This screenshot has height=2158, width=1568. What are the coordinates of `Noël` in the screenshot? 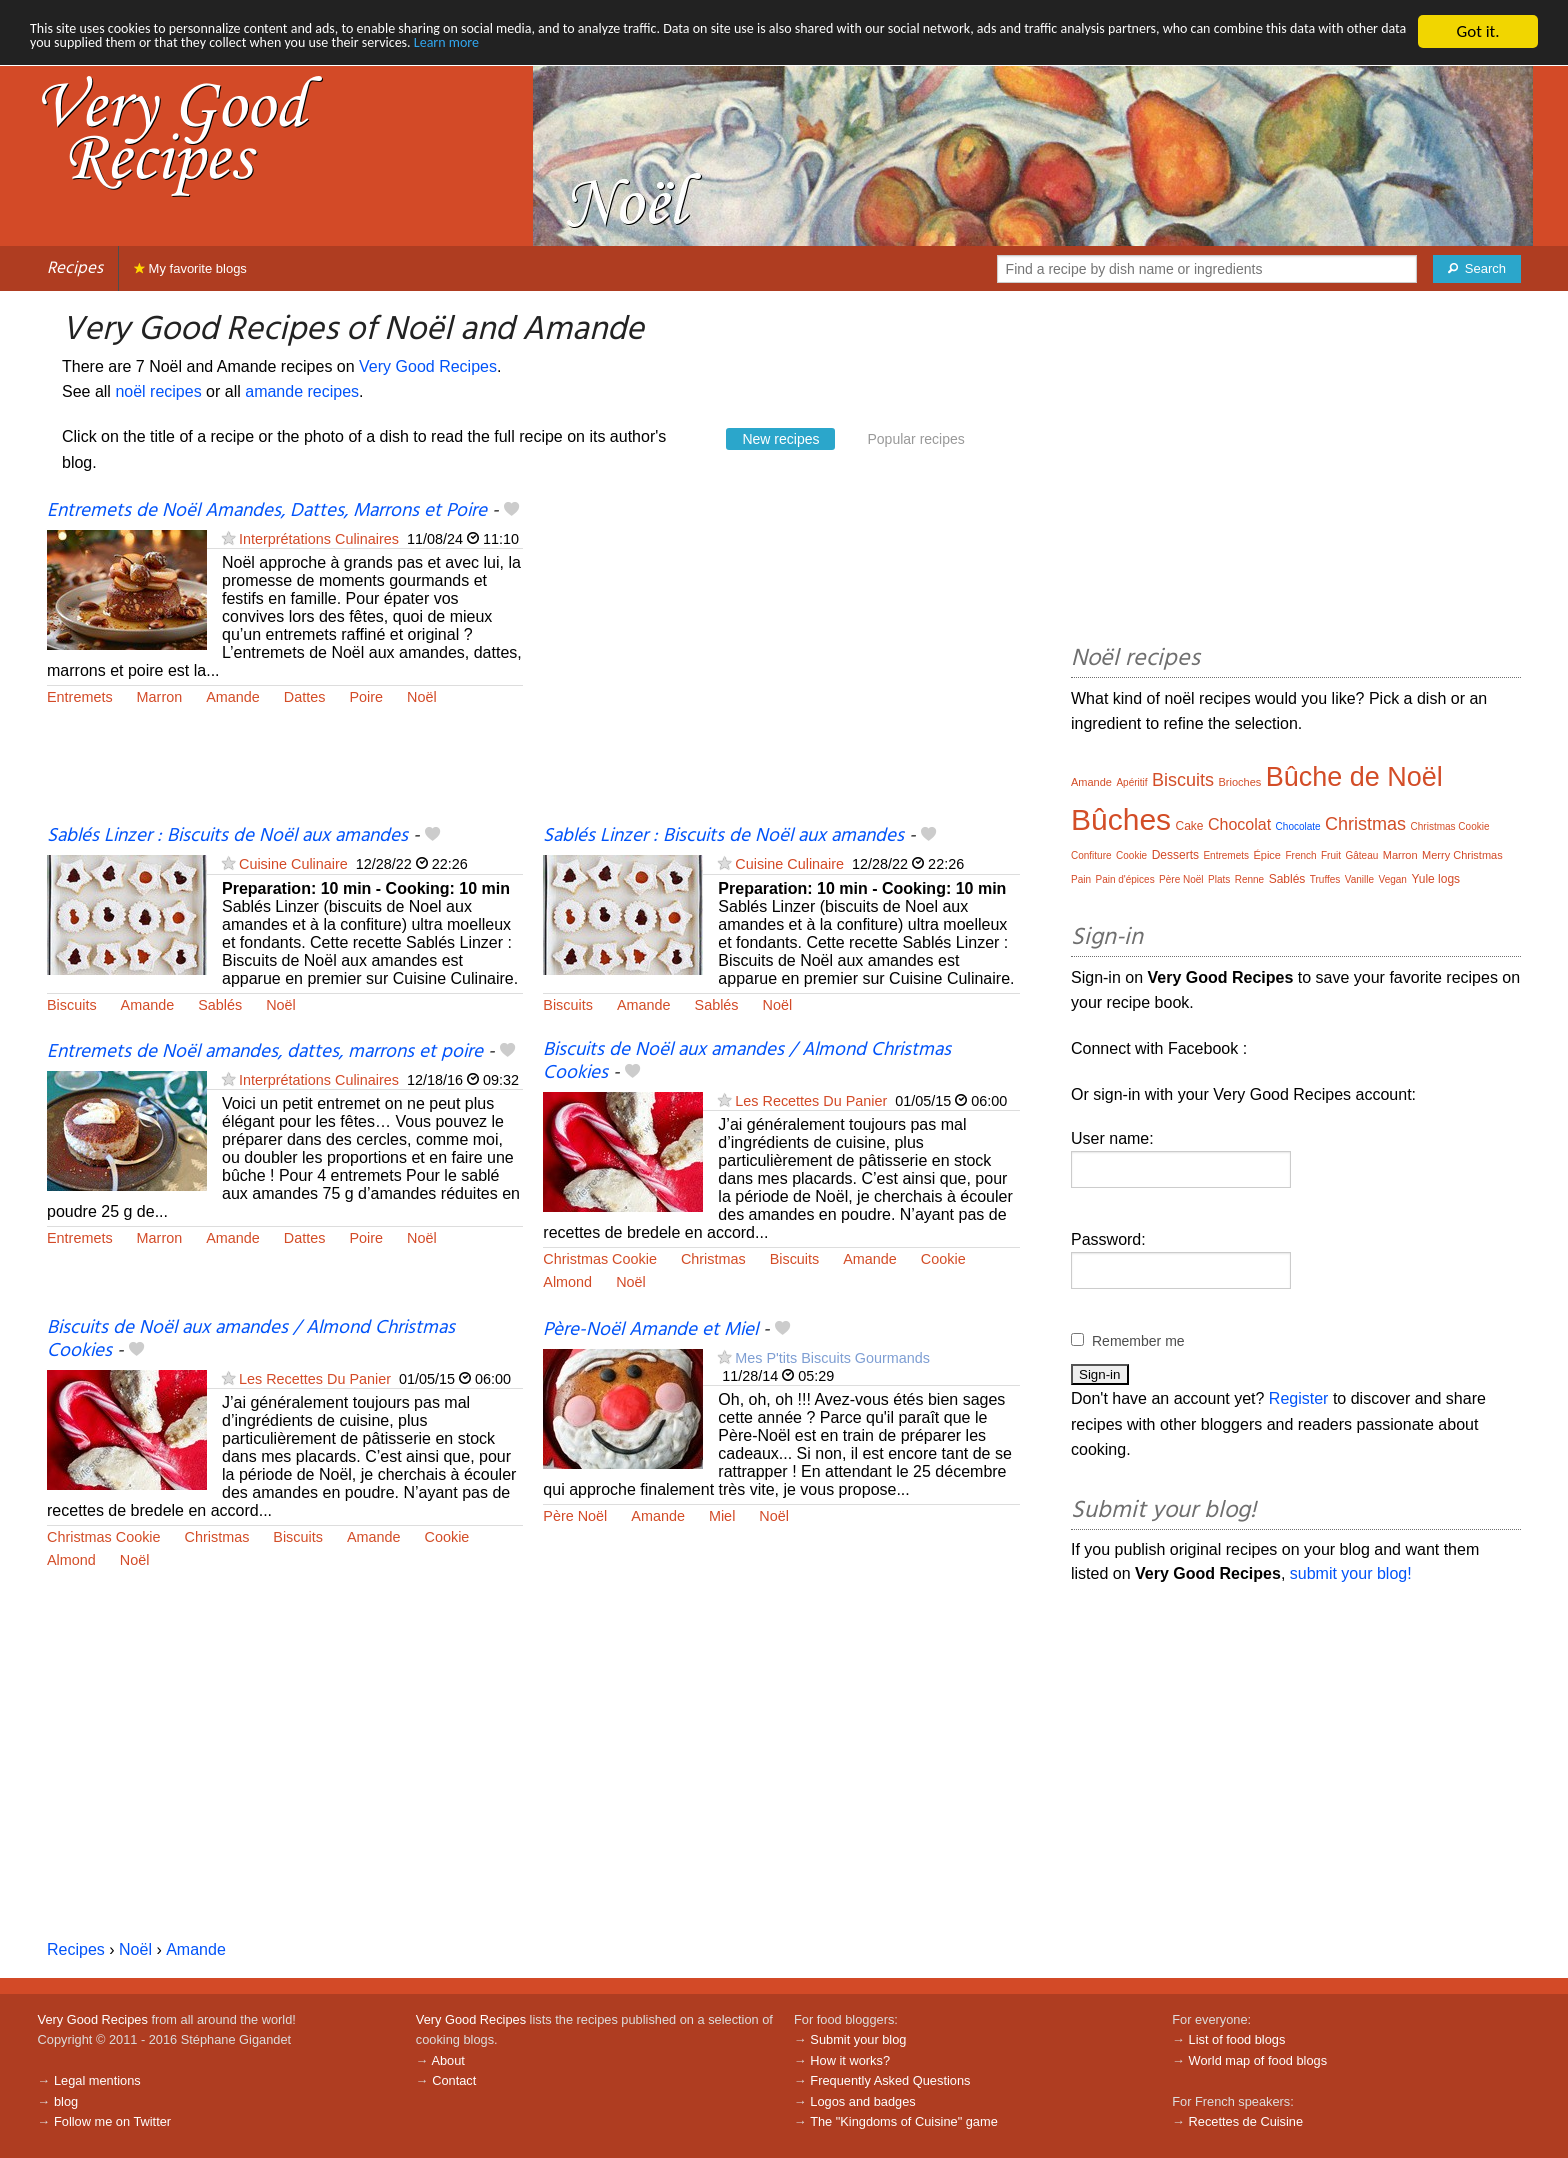 It's located at (422, 697).